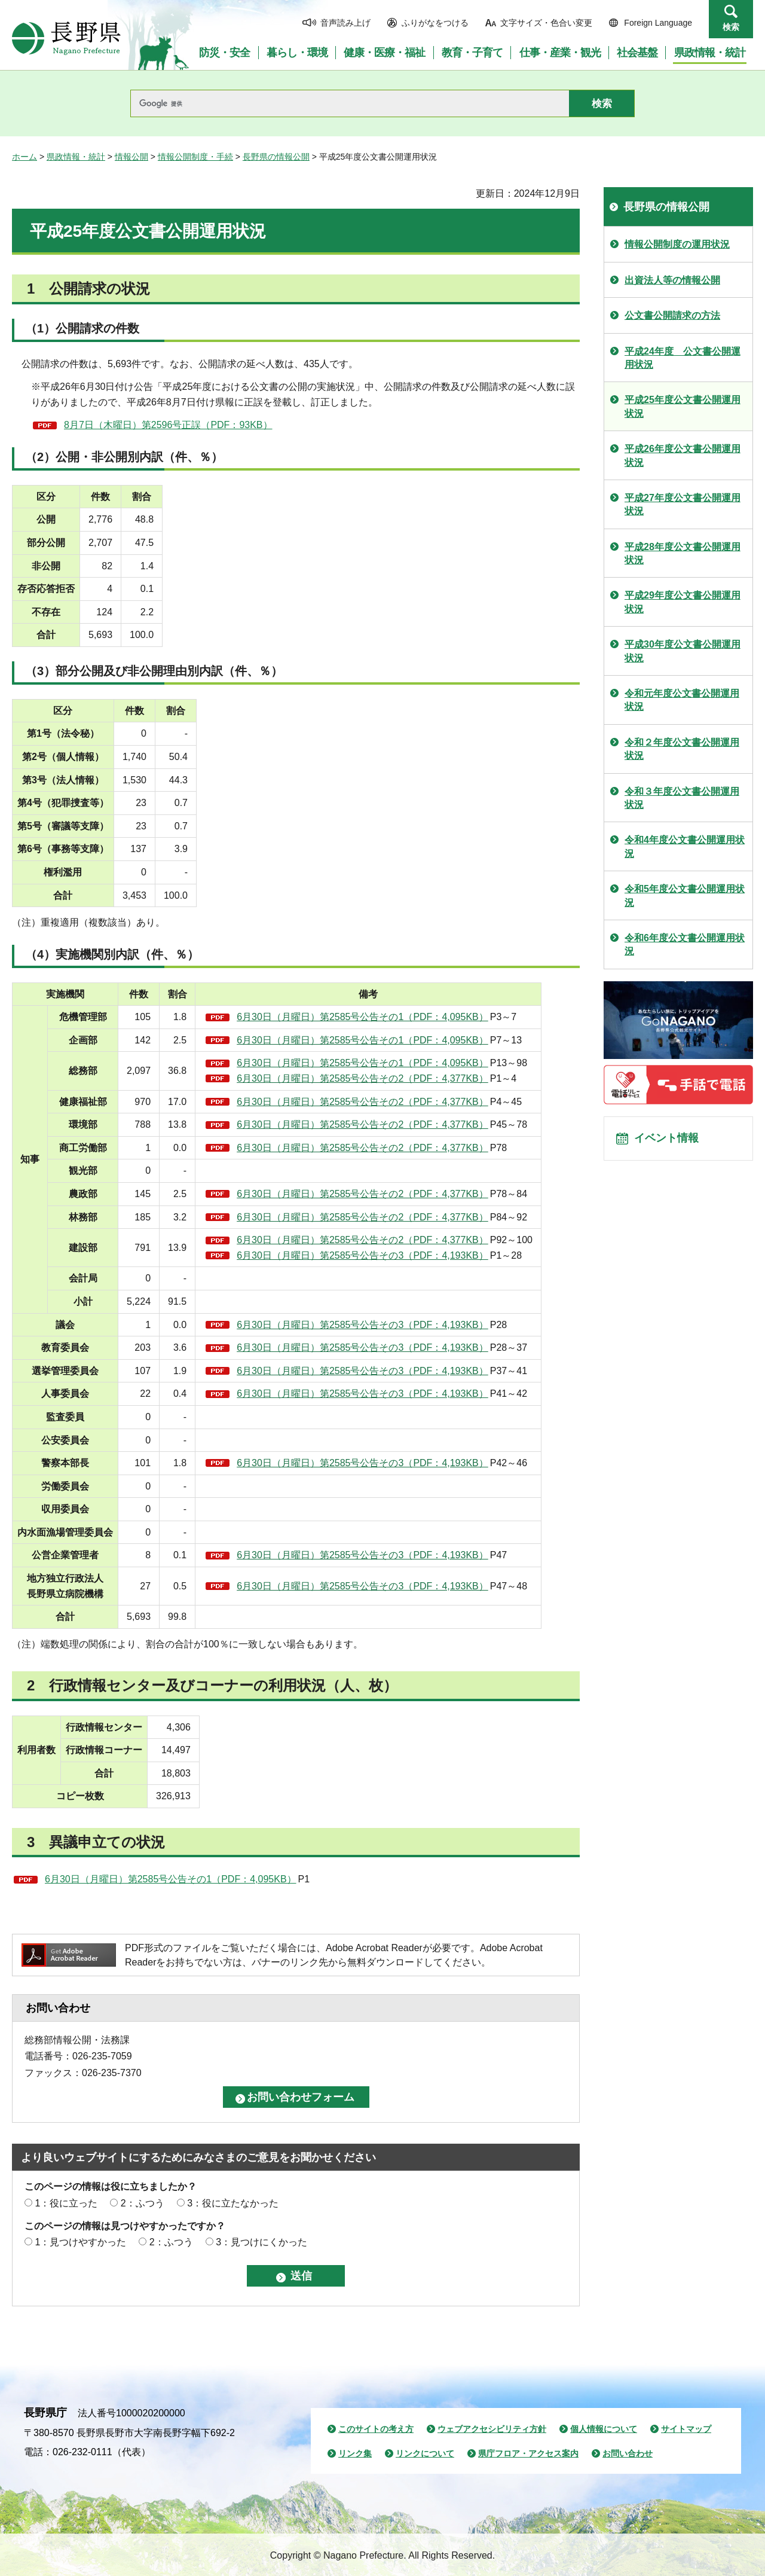 This screenshot has height=2576, width=765. What do you see at coordinates (682, 553) in the screenshot?
I see `平成28年度公文書公開運用状況` at bounding box center [682, 553].